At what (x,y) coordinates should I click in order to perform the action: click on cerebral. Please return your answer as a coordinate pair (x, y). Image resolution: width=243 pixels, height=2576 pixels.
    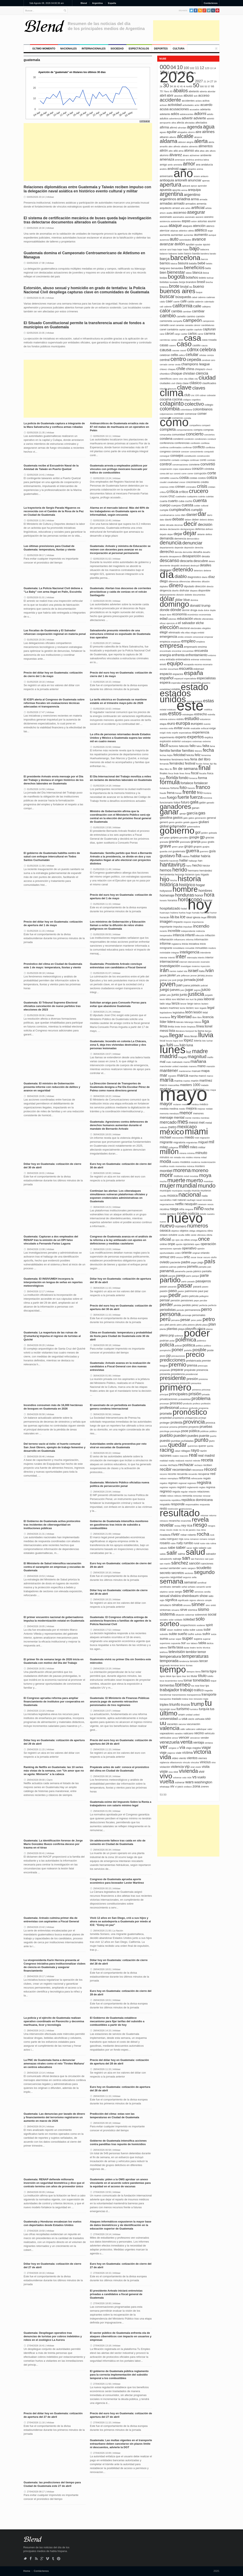
    Looking at the image, I should click on (206, 360).